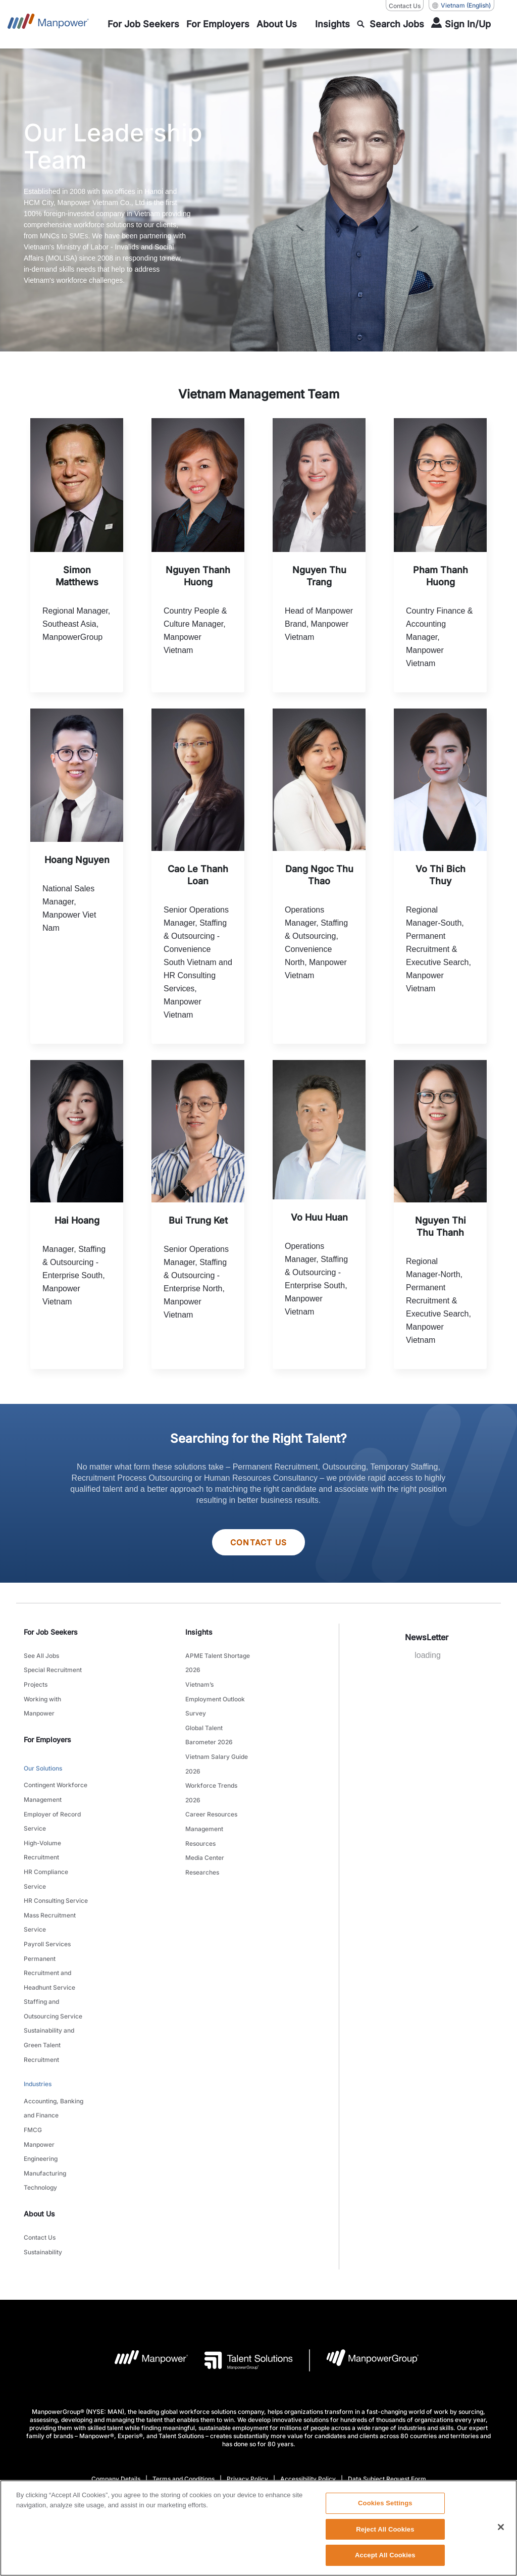 This screenshot has width=517, height=2576. Describe the element at coordinates (45, 2115) in the screenshot. I see `Manufacturing [link to main-nav sub-menu-item]` at that location.